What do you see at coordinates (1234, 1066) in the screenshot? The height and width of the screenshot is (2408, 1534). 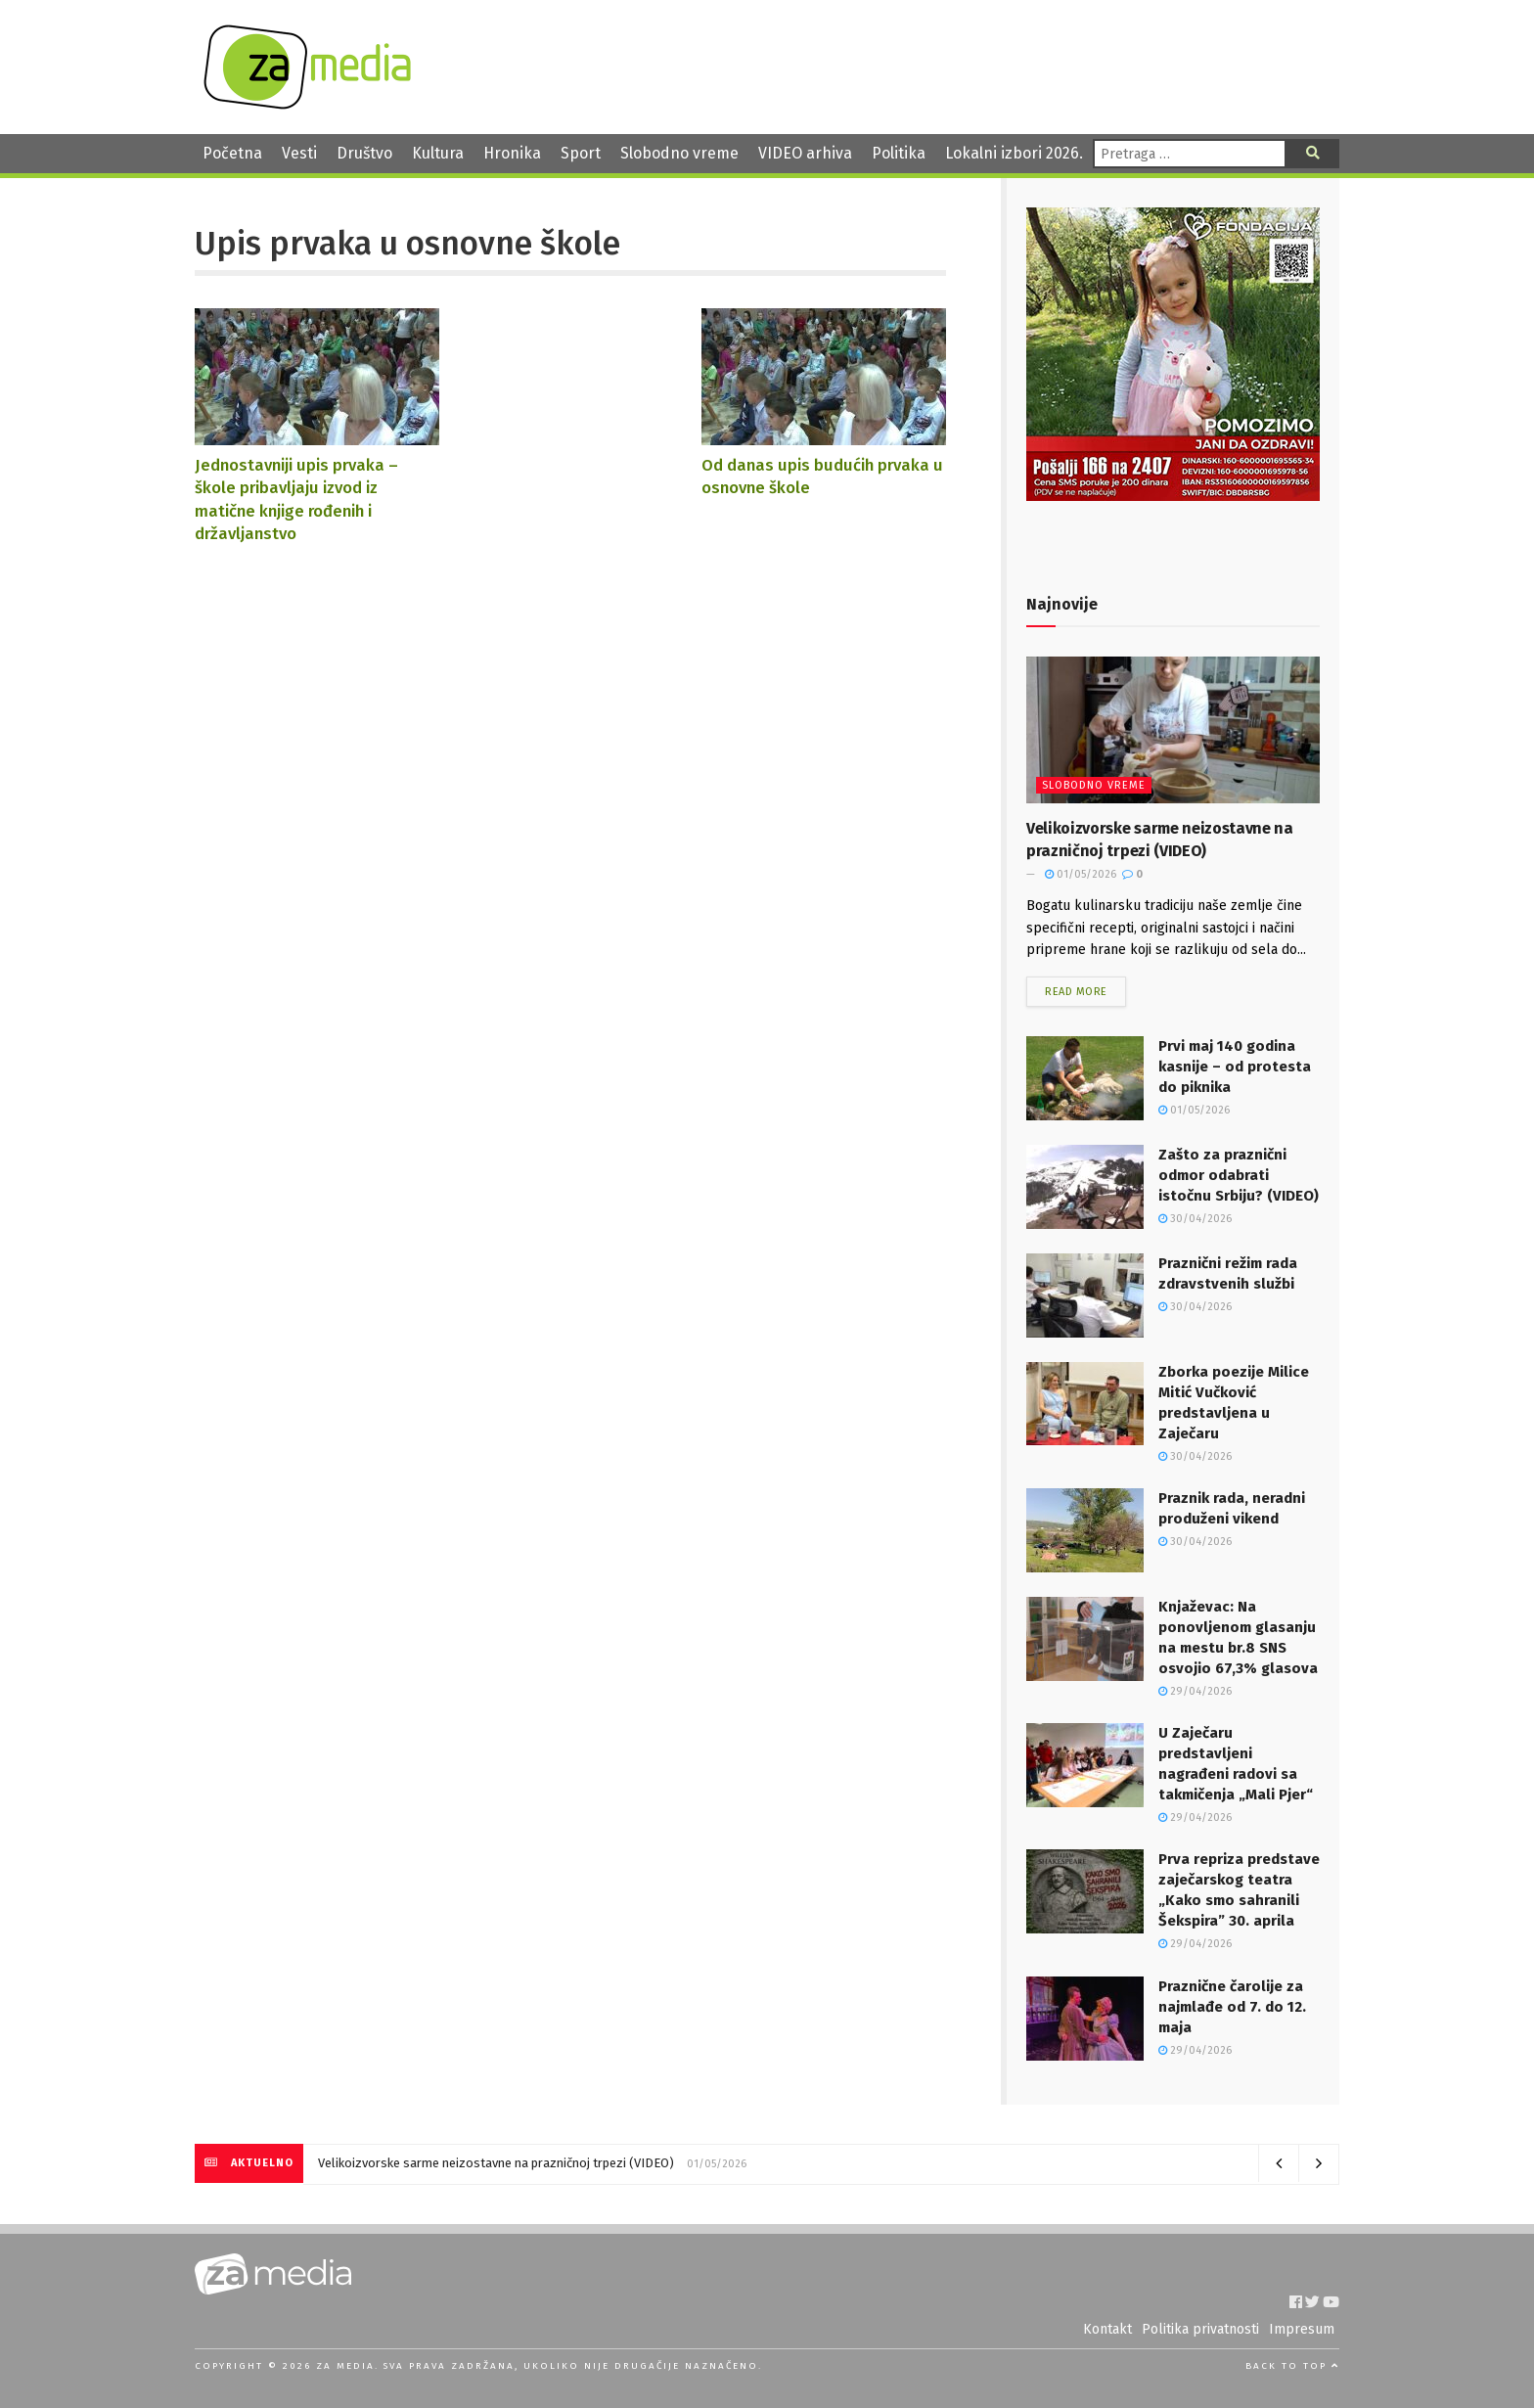 I see `Prvi maj 140 godina kasnije – od protesta do piknika` at bounding box center [1234, 1066].